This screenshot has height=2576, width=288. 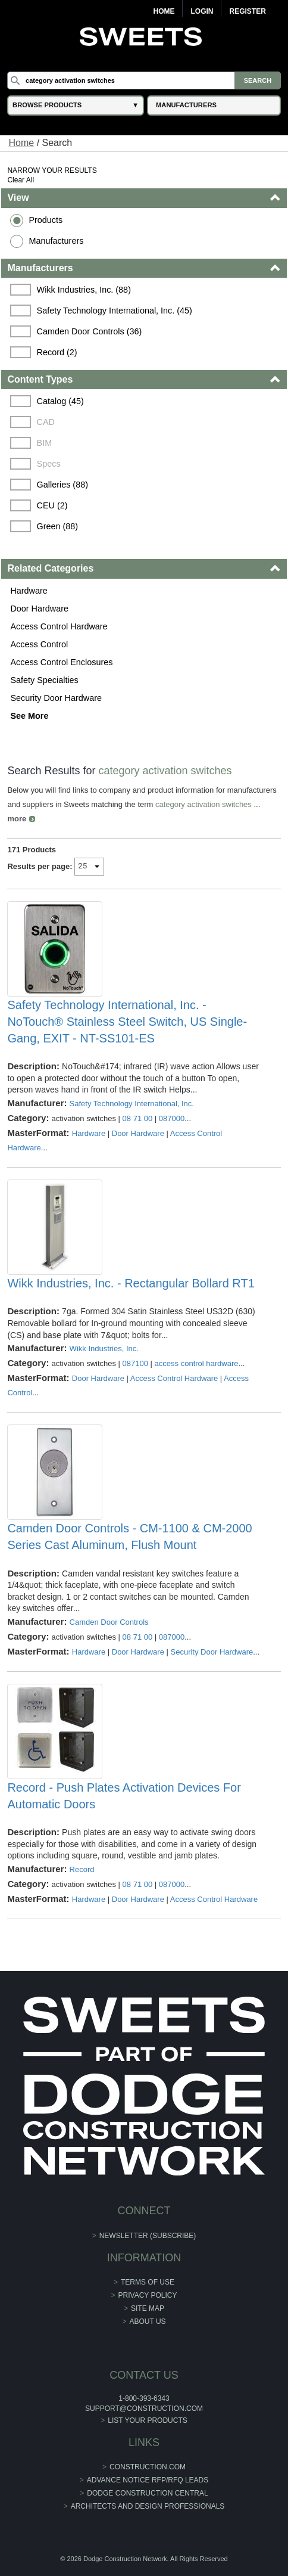 I want to click on more, so click(x=16, y=818).